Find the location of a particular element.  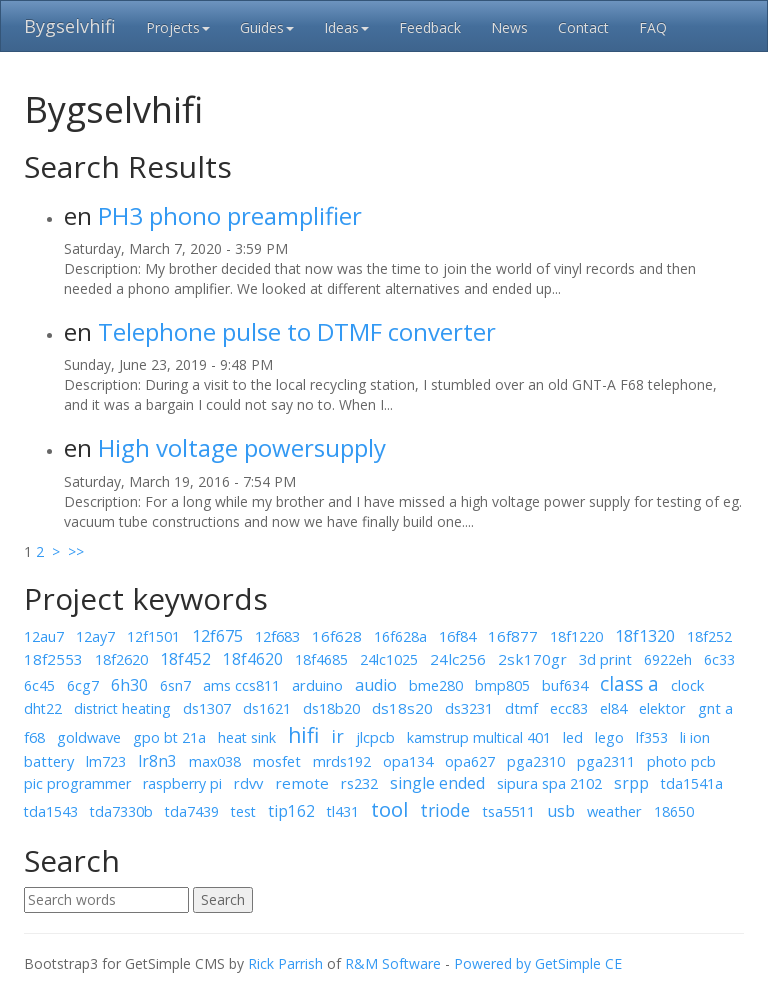

arduino is located at coordinates (317, 685).